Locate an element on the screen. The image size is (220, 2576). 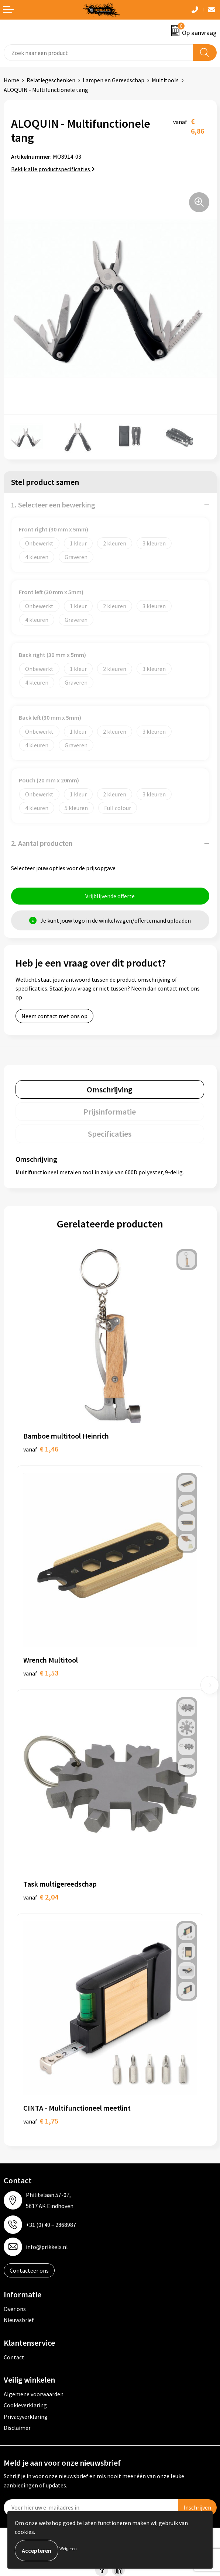
Neem contact met ons op is located at coordinates (54, 1016).